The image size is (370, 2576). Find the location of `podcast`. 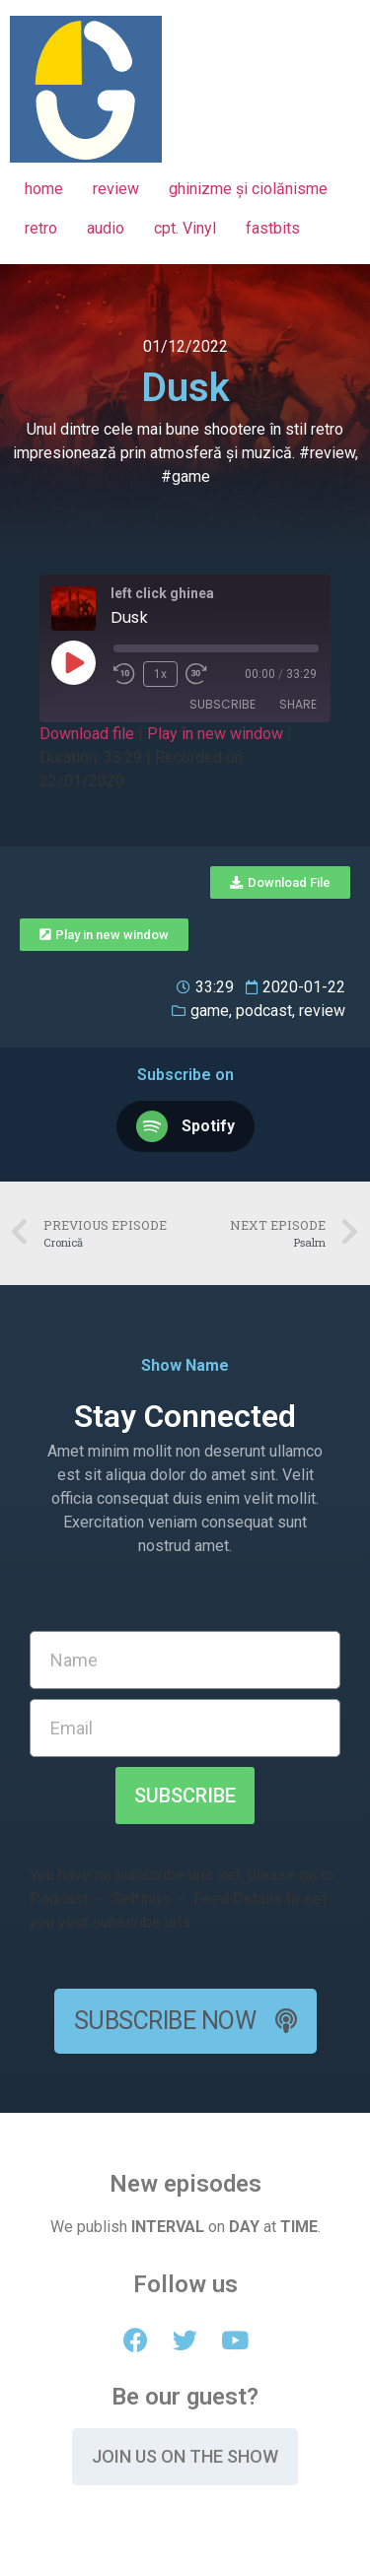

podcast is located at coordinates (264, 1010).